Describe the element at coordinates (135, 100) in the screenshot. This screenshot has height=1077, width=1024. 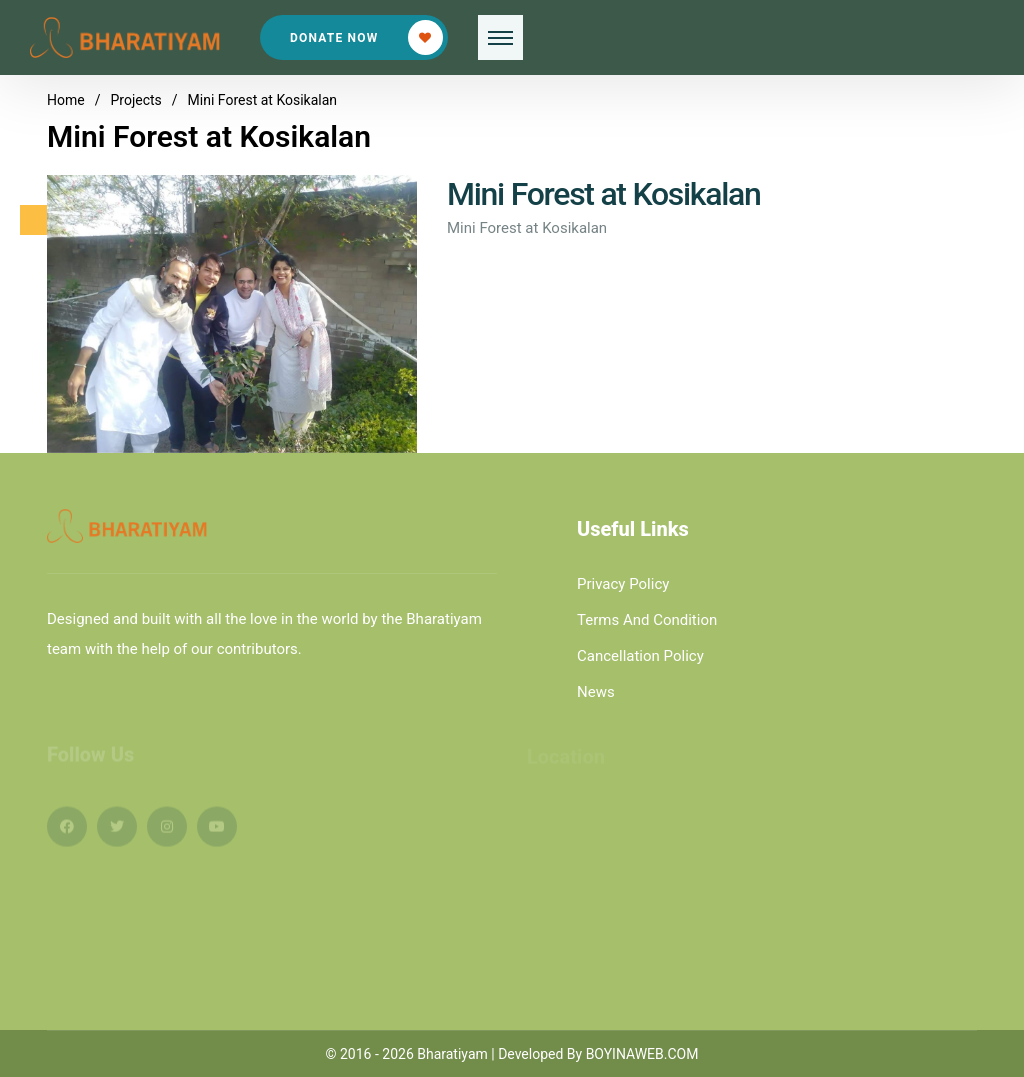
I see `Projects` at that location.